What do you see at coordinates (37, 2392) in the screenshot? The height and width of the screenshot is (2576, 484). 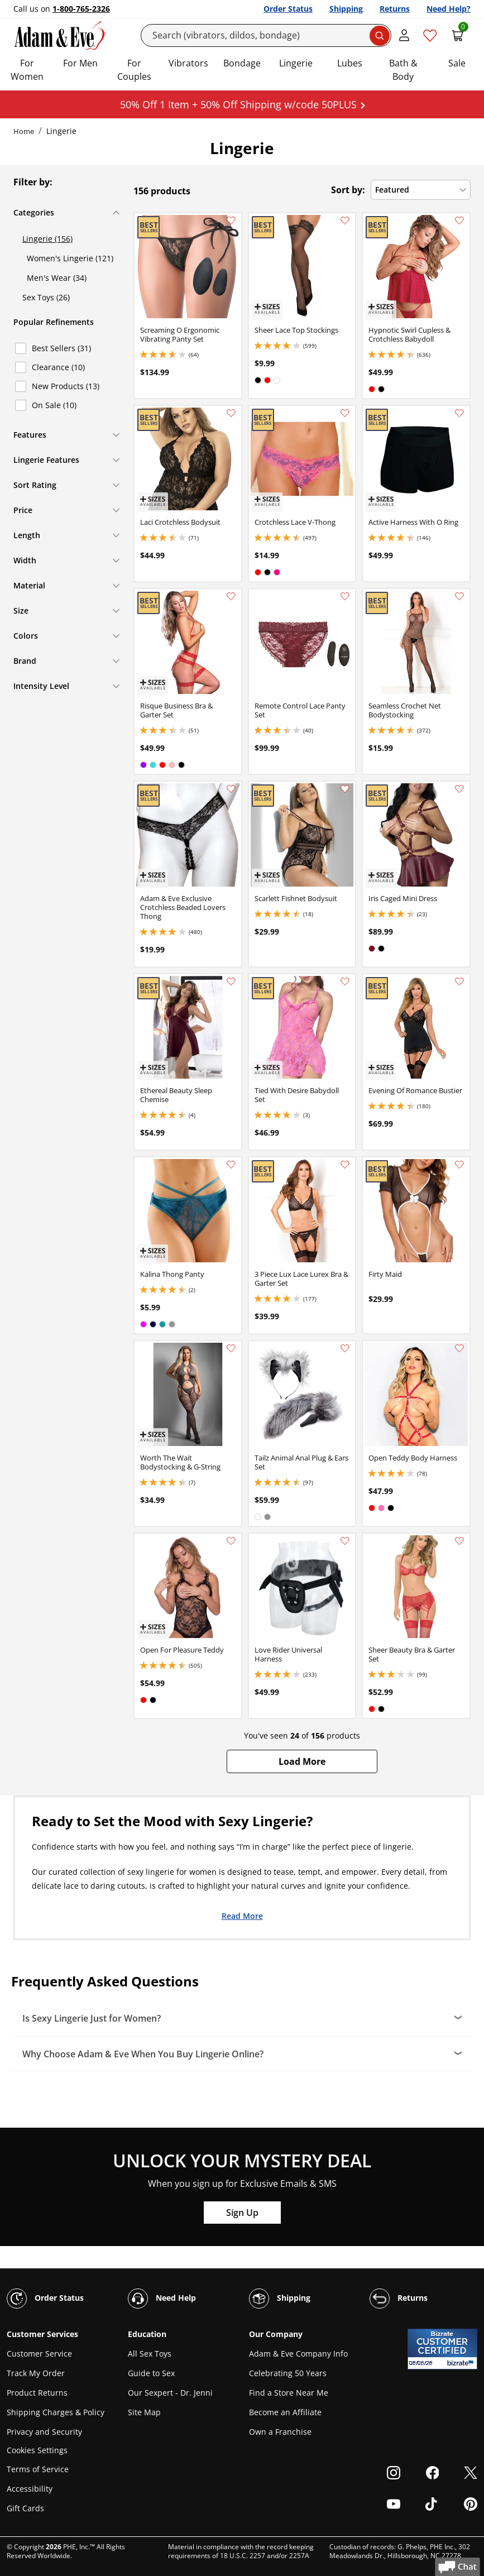 I see `Product Returns` at bounding box center [37, 2392].